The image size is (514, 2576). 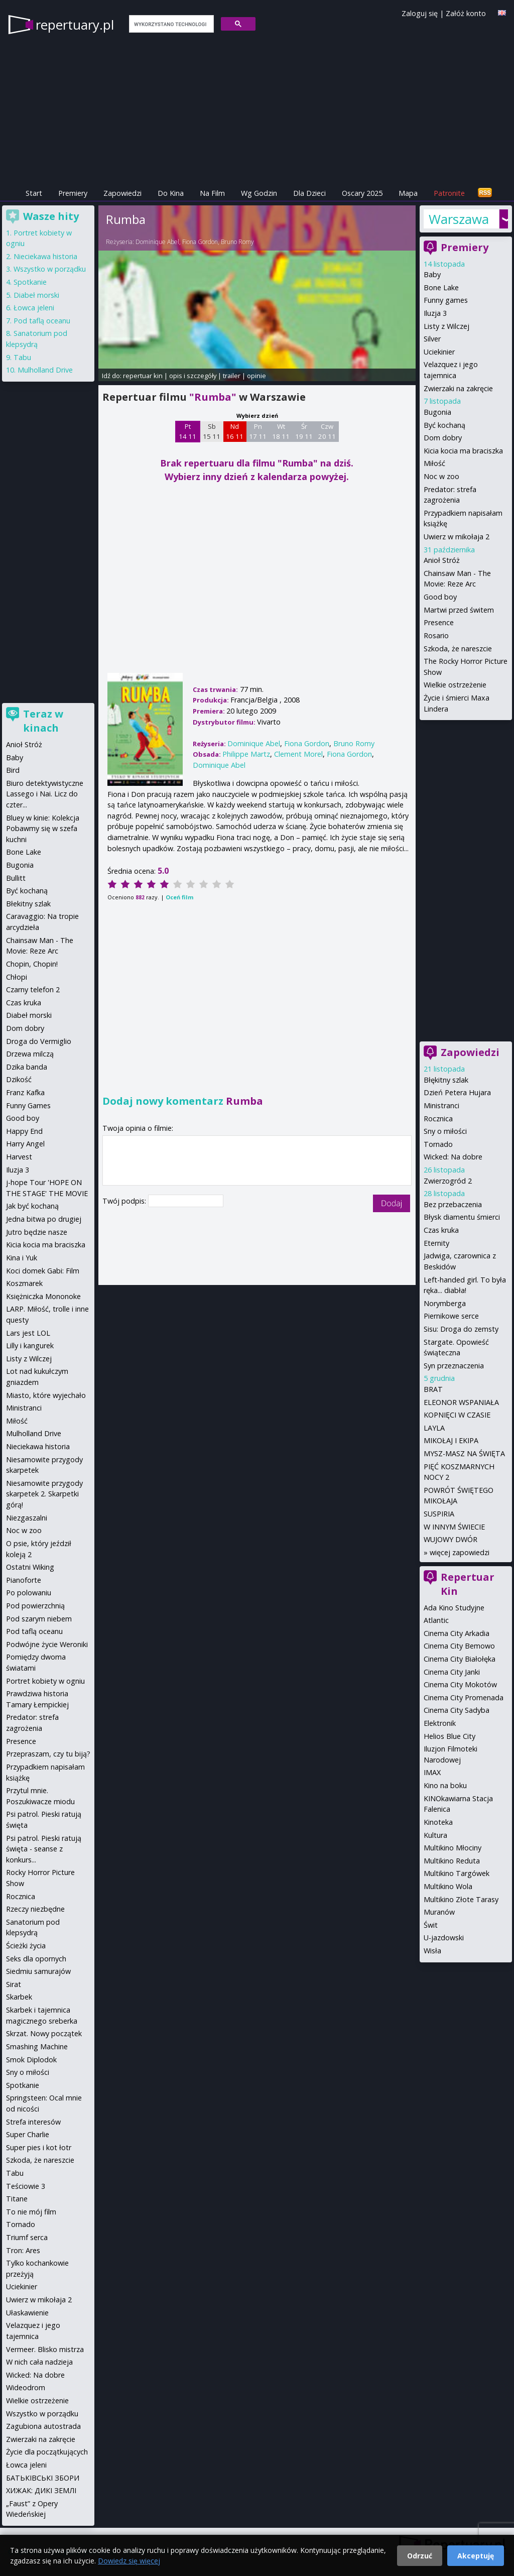 I want to click on Sny o miłości, so click(x=445, y=1131).